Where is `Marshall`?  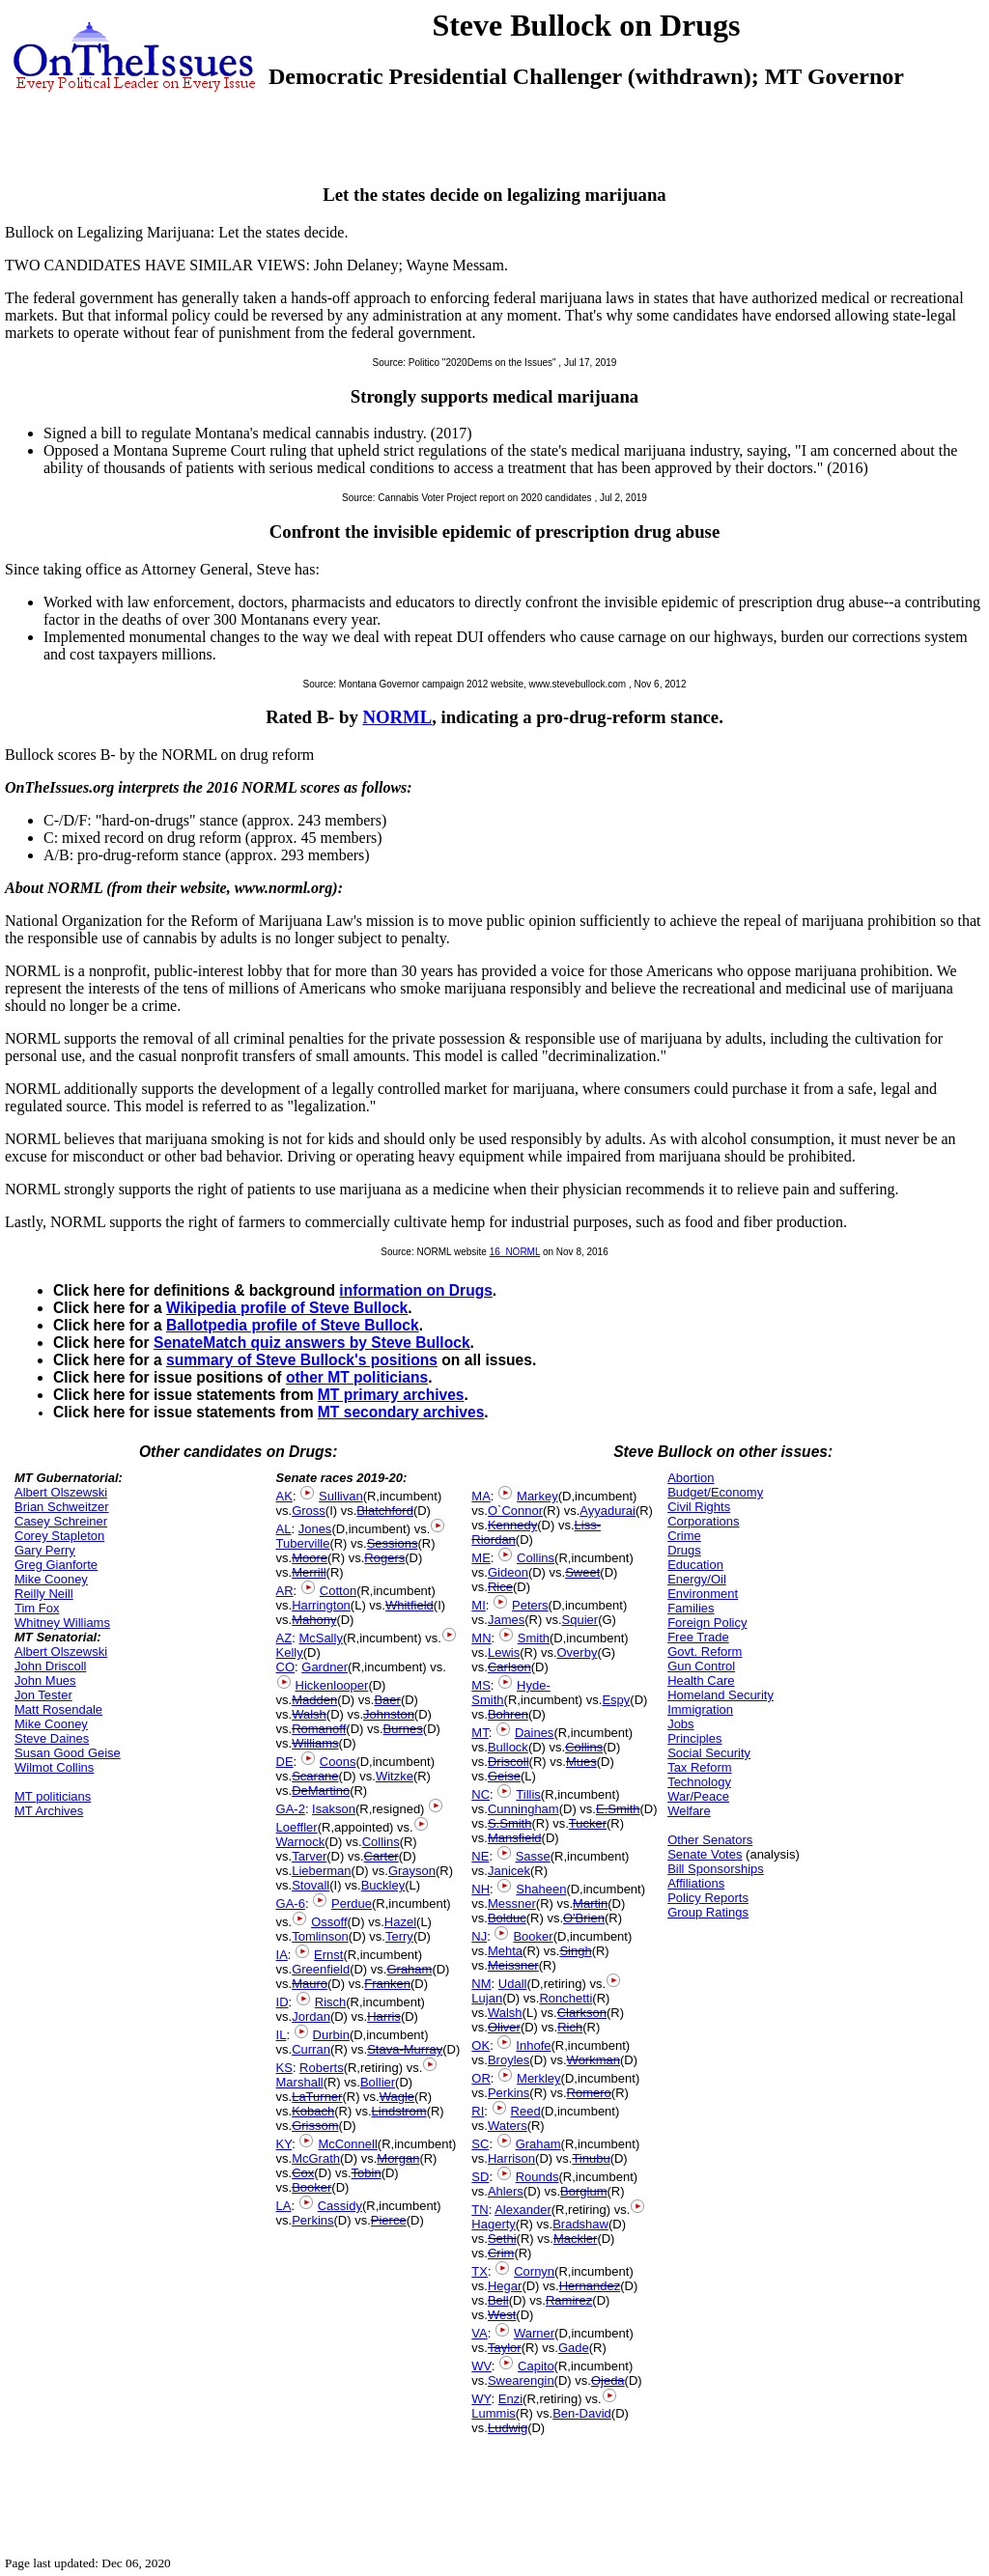 Marshall is located at coordinates (300, 2082).